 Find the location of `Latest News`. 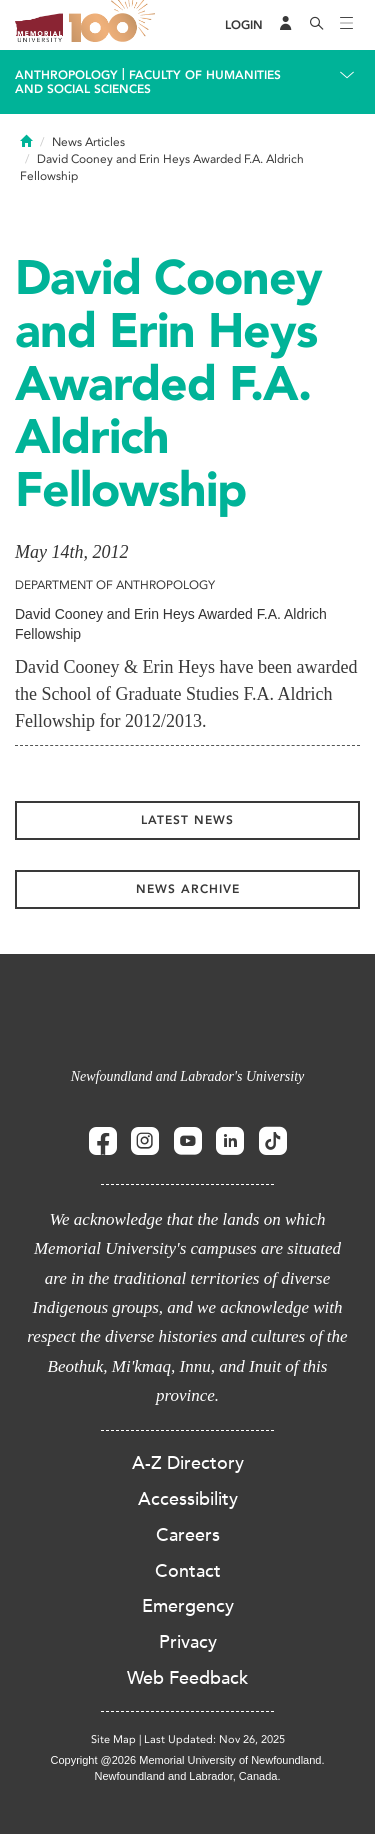

Latest News is located at coordinates (187, 820).